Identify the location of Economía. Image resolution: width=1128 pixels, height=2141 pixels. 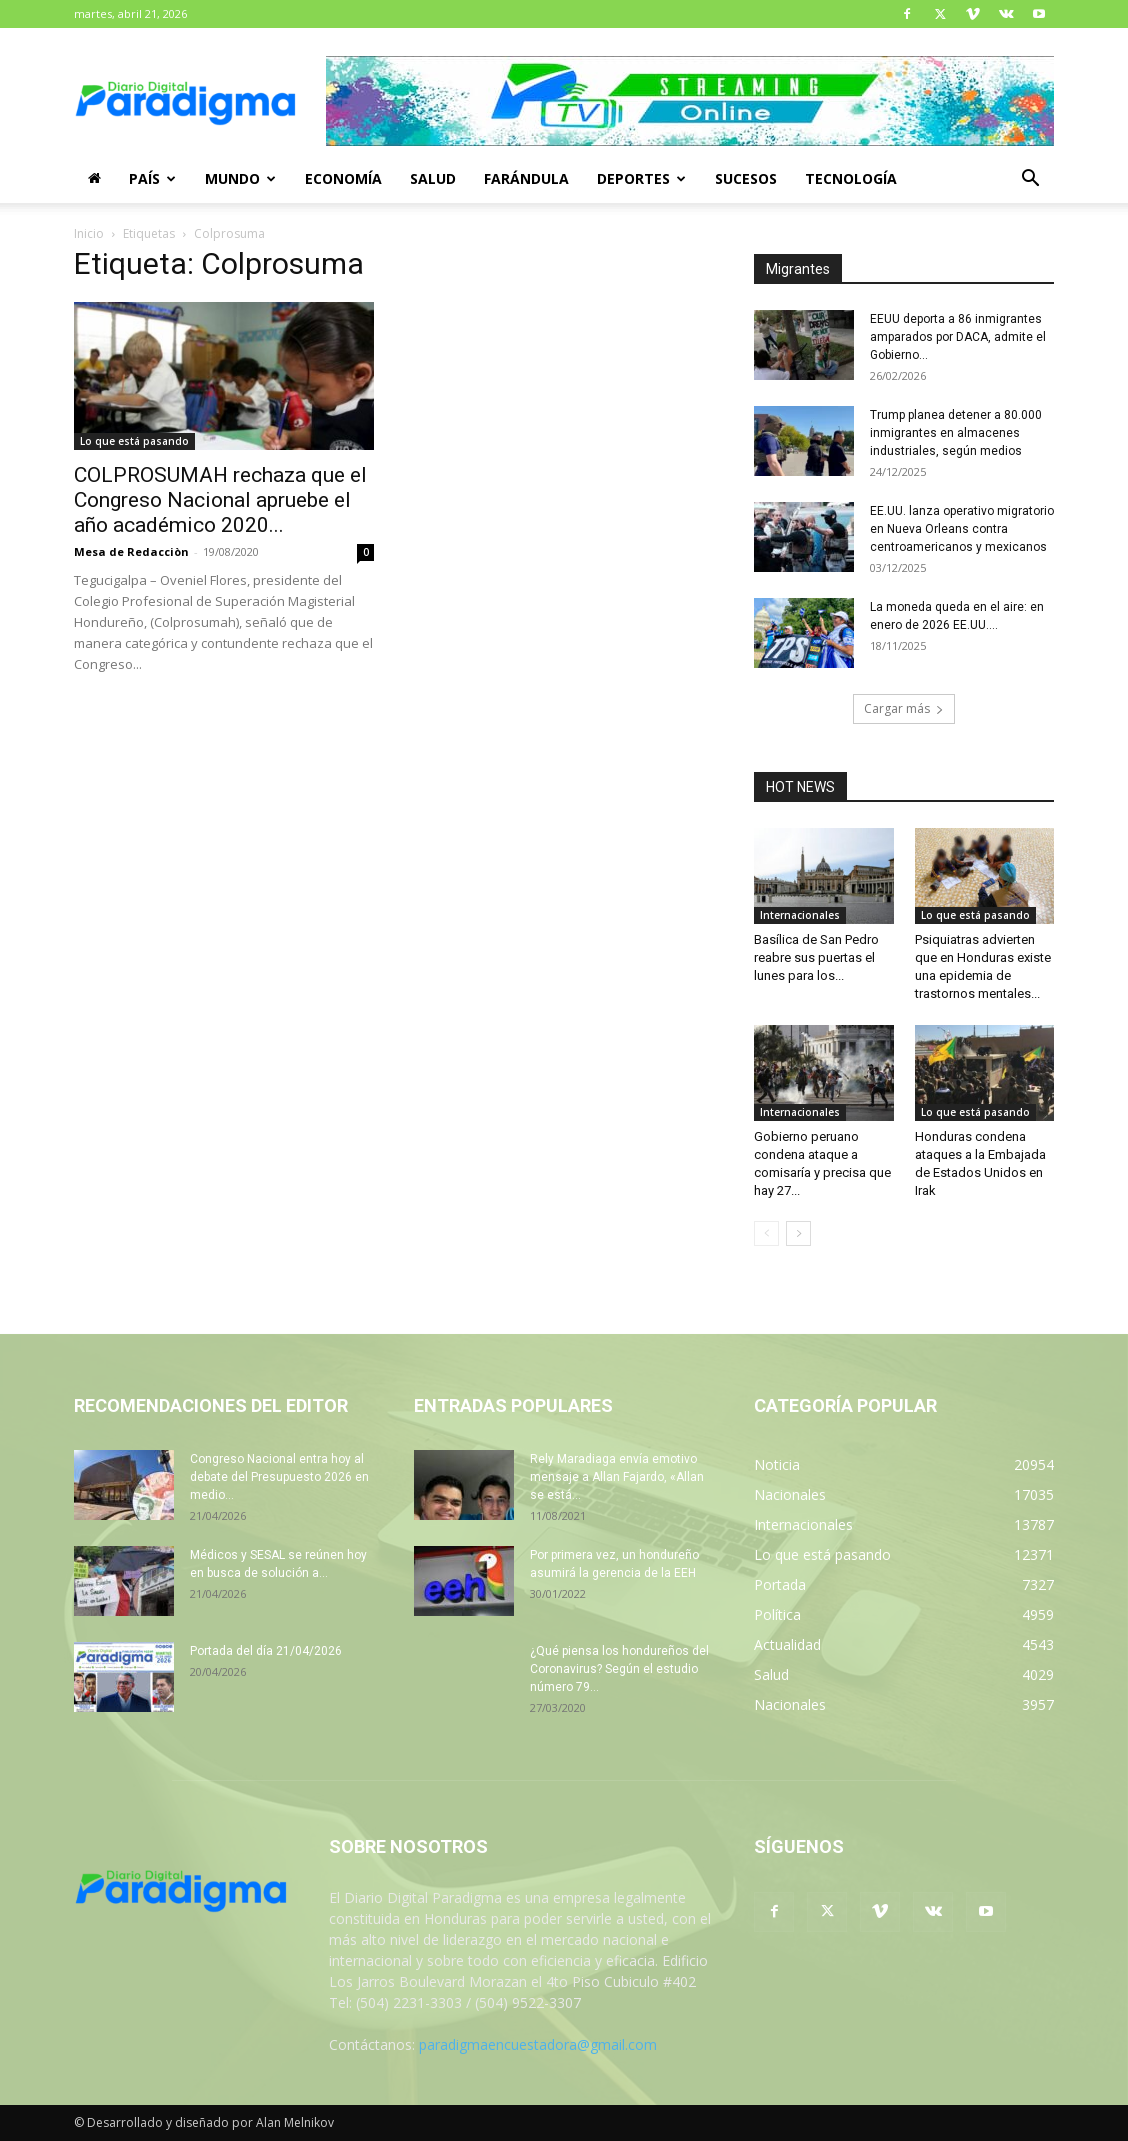
(343, 178).